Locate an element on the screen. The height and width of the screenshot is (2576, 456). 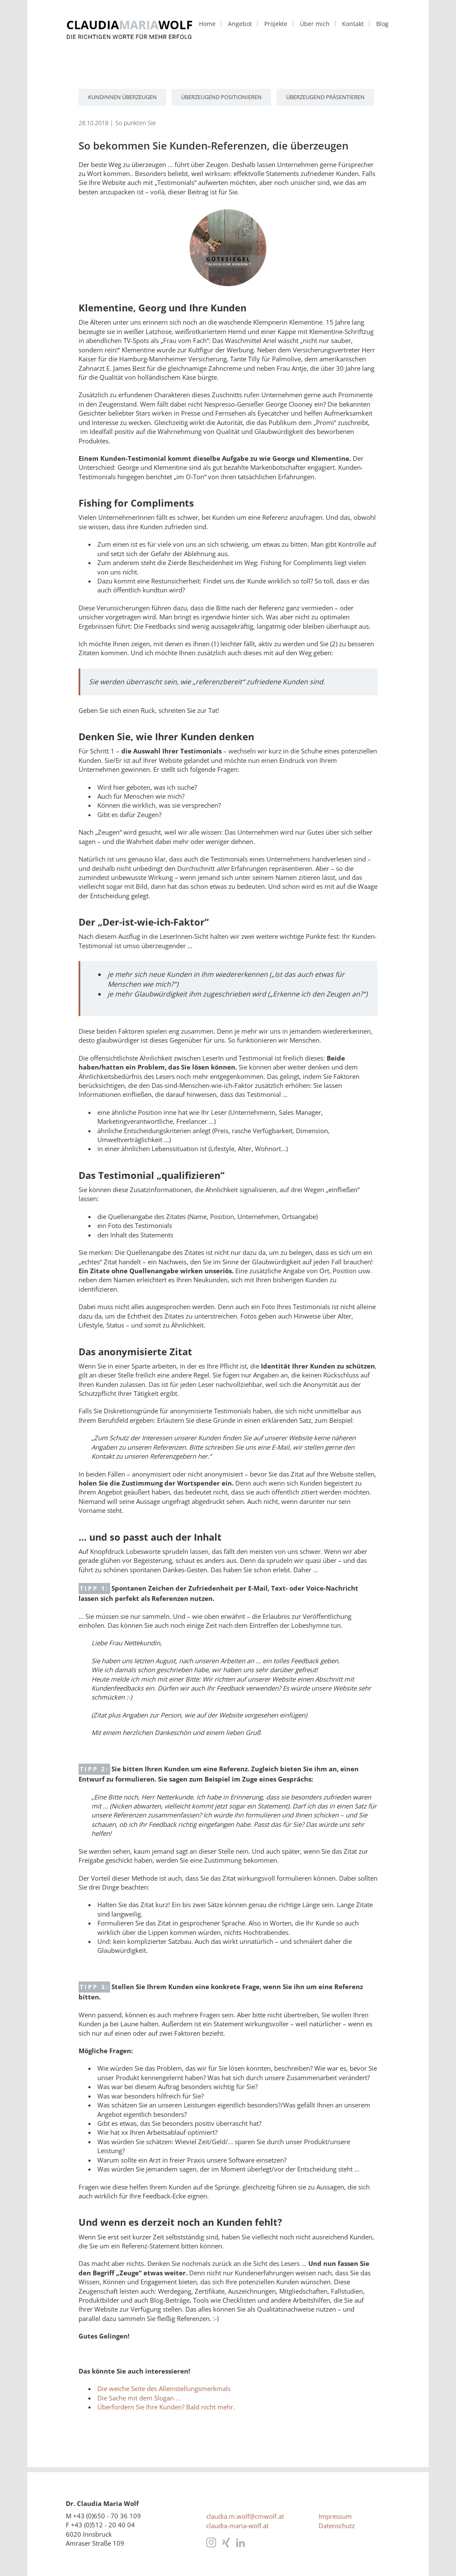
Die weiche Seite des Alleinstellungsmerkmals is located at coordinates (164, 2388).